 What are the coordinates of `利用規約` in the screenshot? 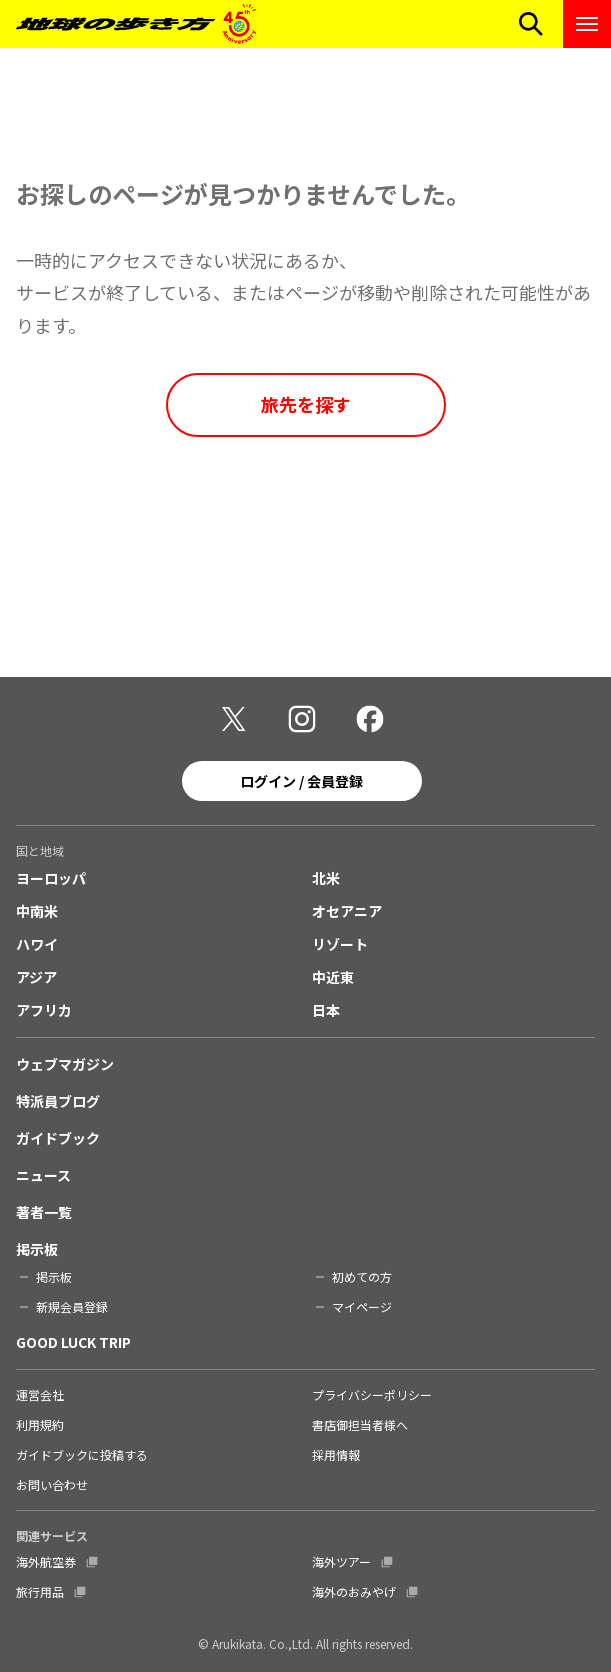 It's located at (40, 1424).